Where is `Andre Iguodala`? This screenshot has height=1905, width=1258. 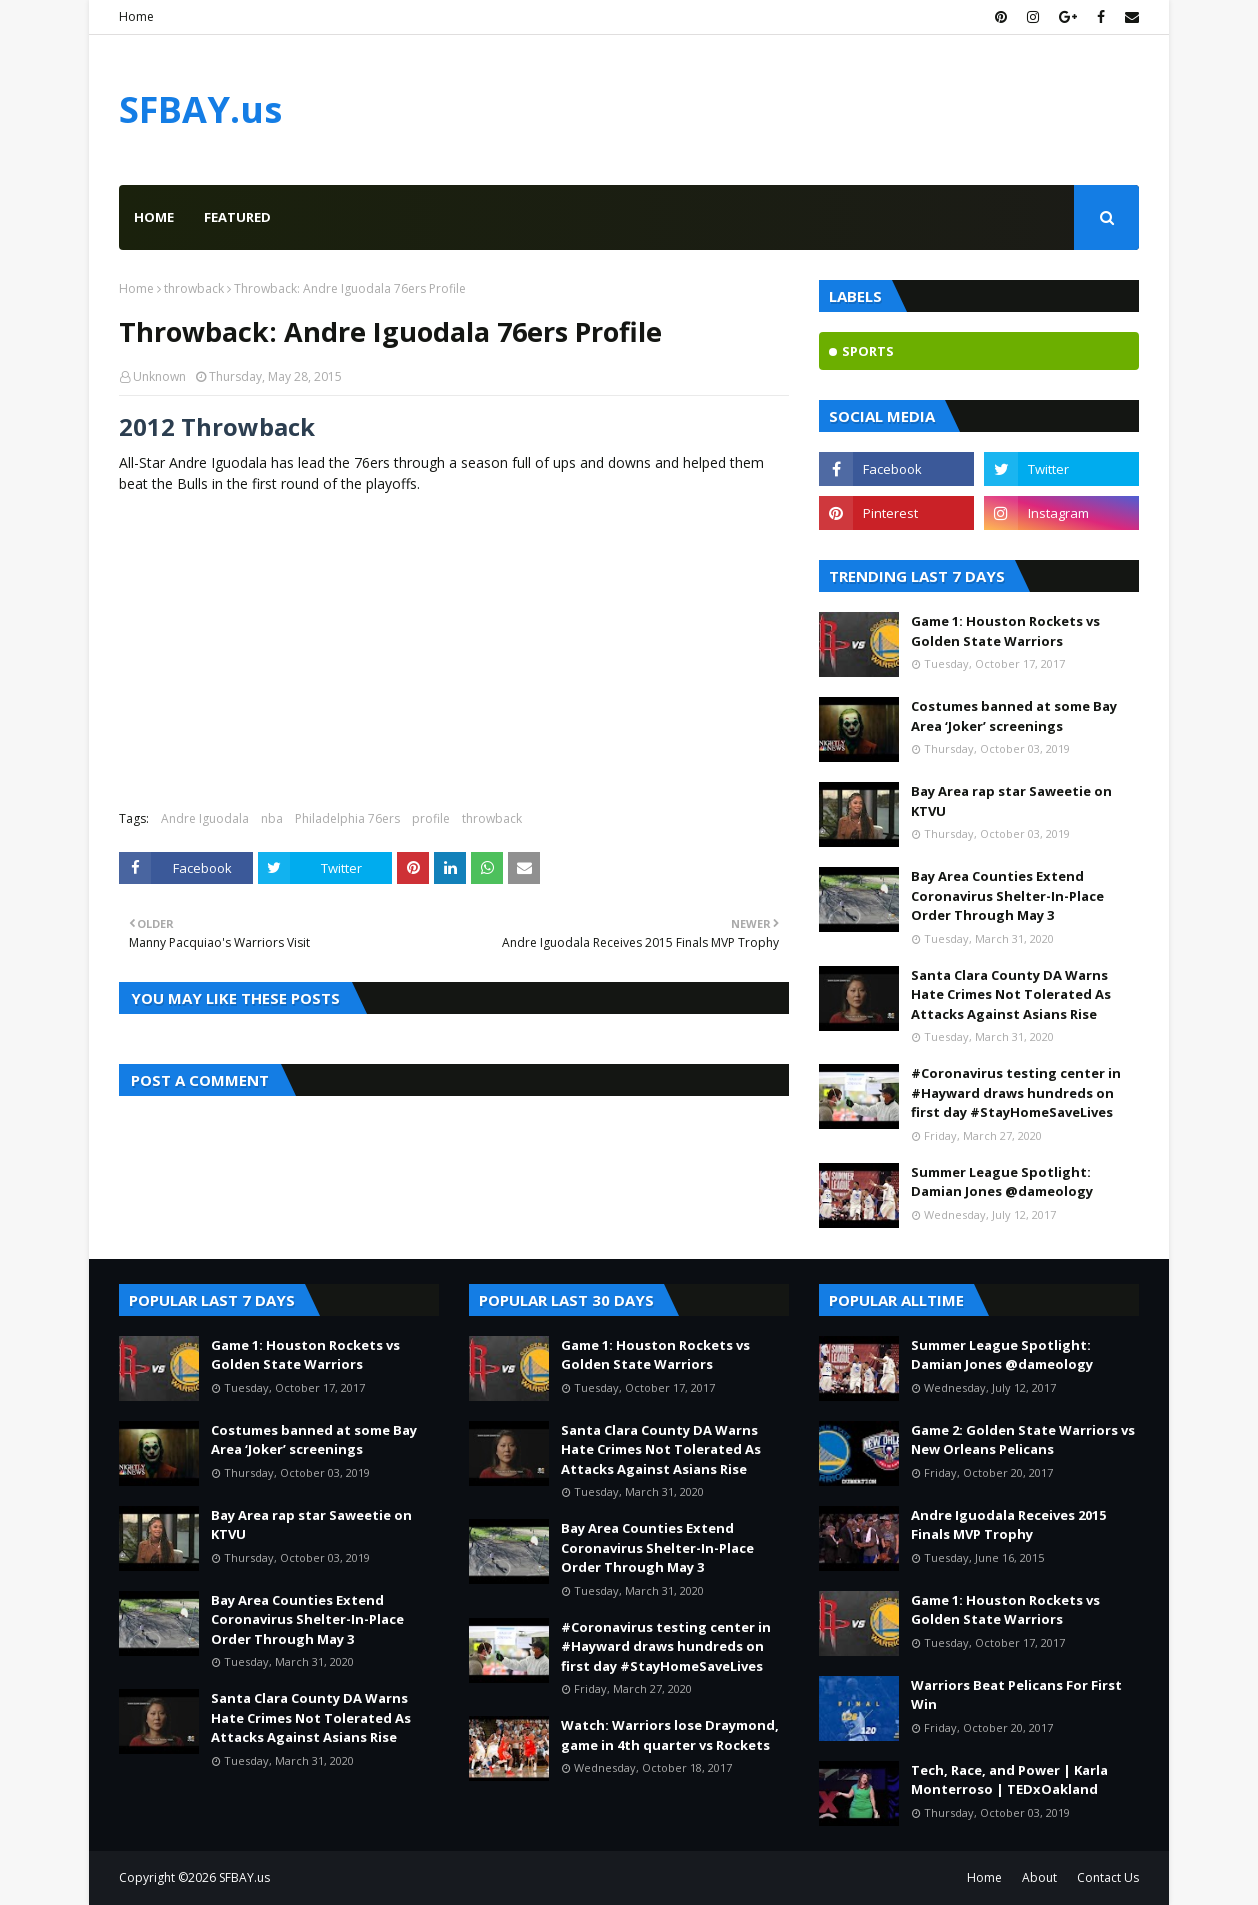
Andre Iguodala is located at coordinates (205, 818).